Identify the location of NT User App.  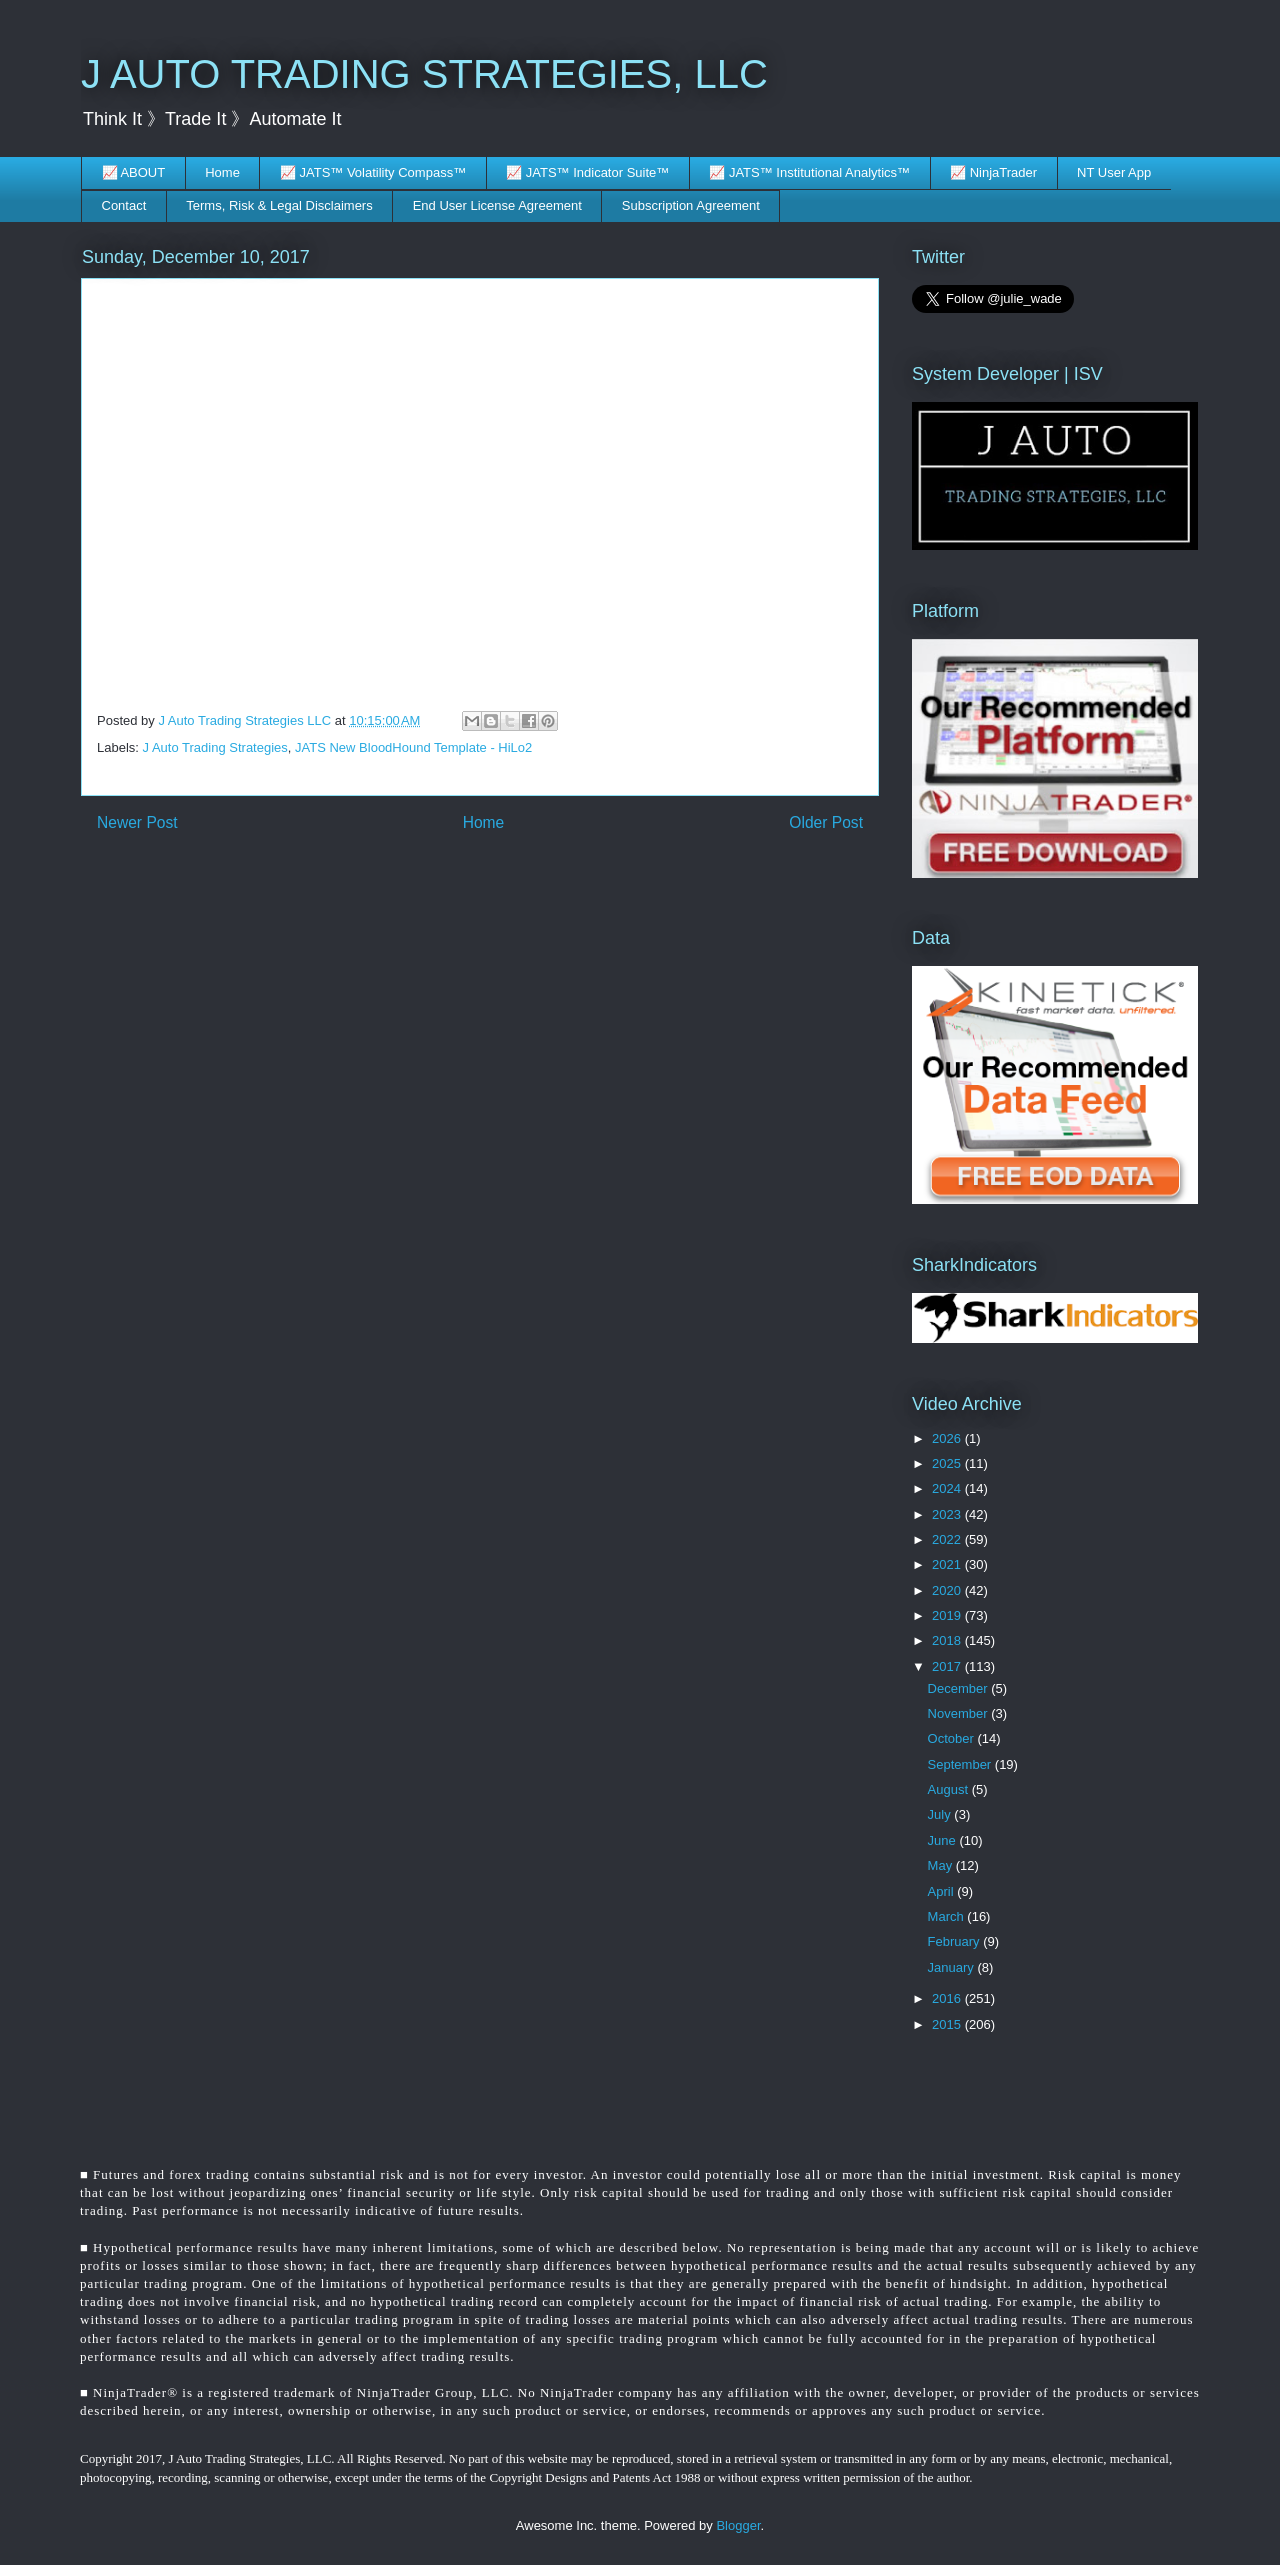
(1114, 172).